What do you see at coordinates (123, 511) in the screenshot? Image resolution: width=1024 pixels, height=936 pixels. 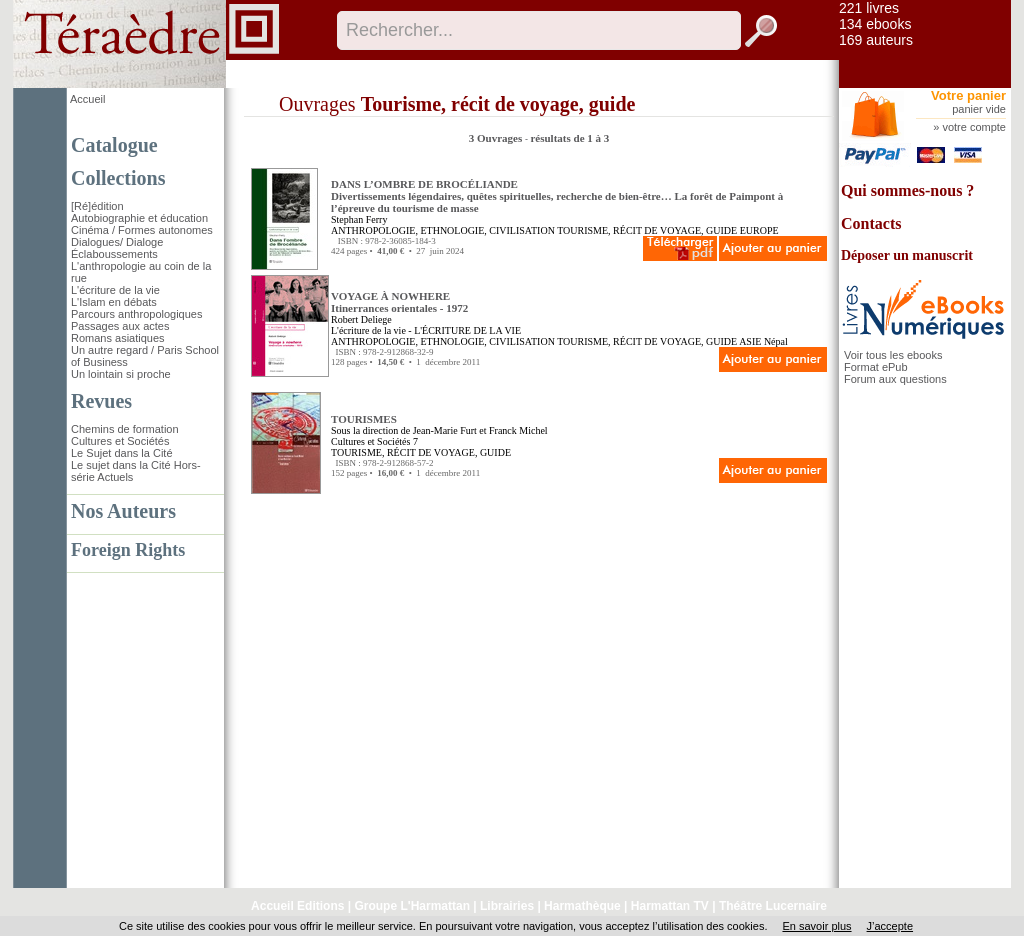 I see `Nos Auteurs` at bounding box center [123, 511].